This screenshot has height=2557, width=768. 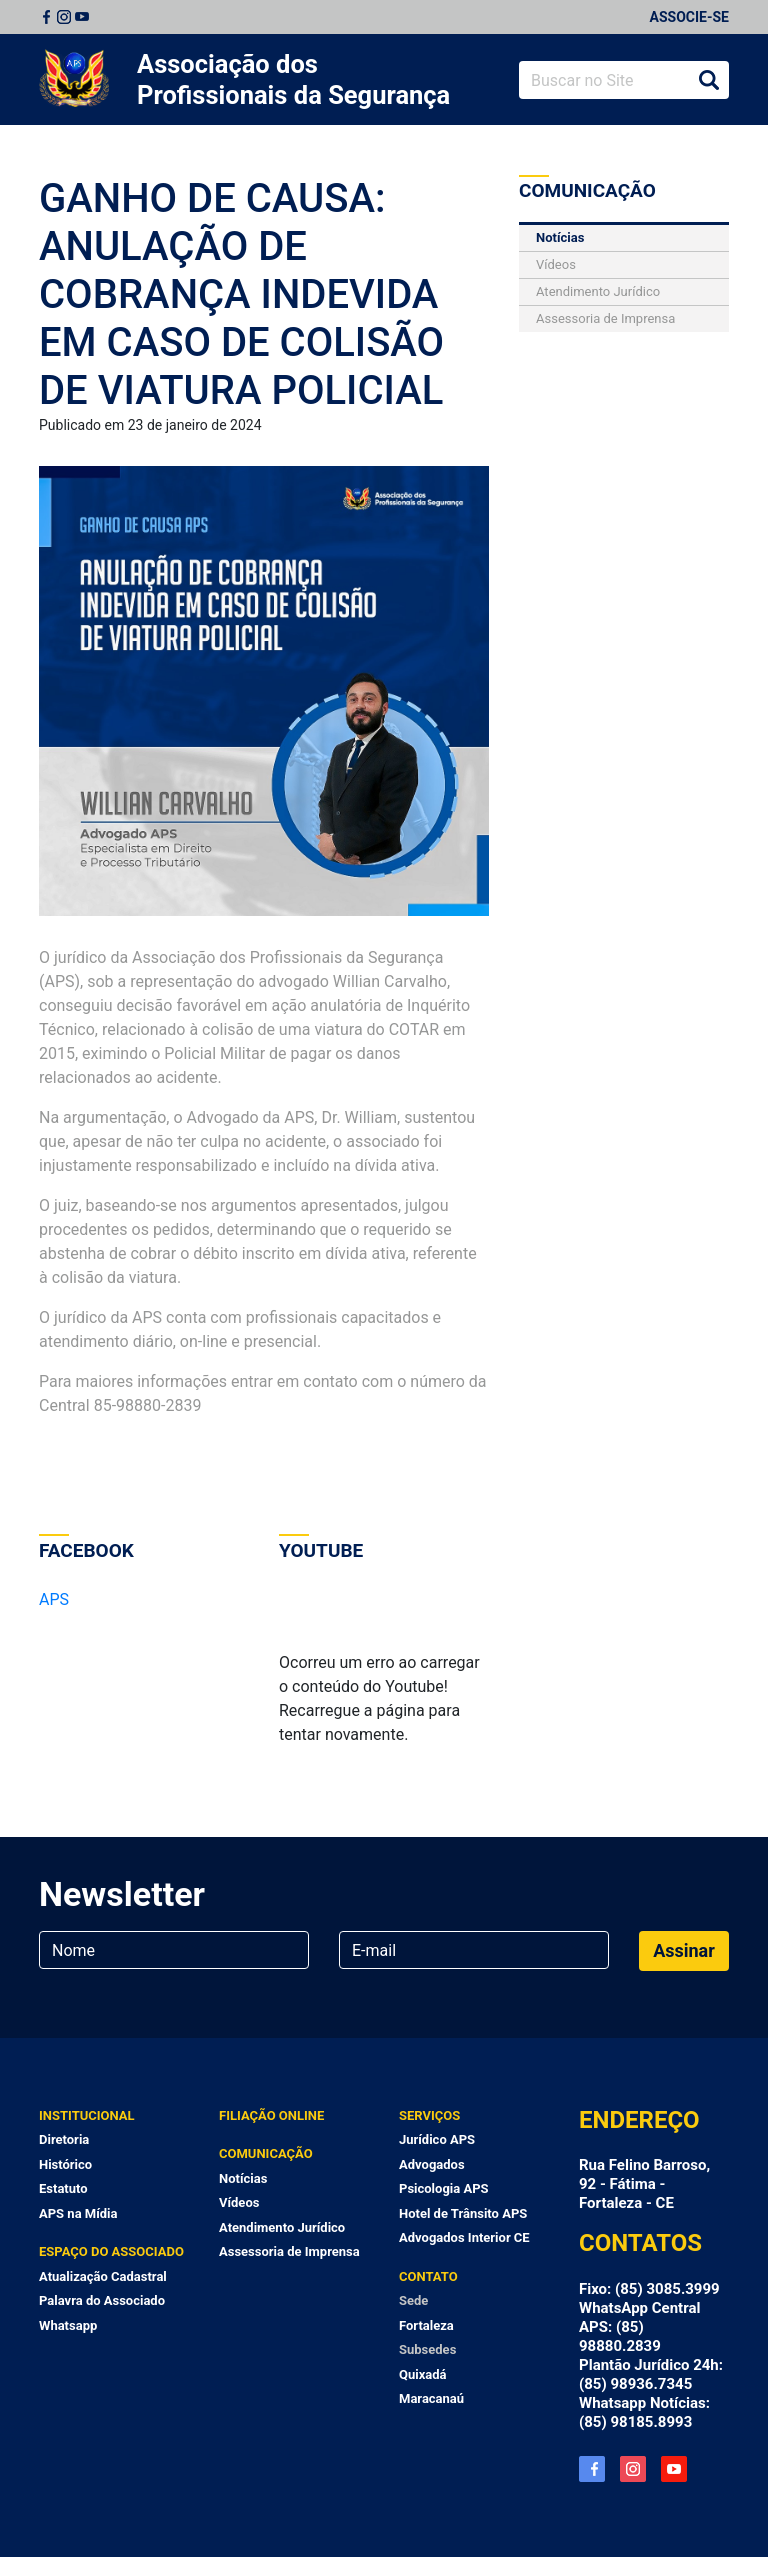 What do you see at coordinates (709, 80) in the screenshot?
I see `Buscar` at bounding box center [709, 80].